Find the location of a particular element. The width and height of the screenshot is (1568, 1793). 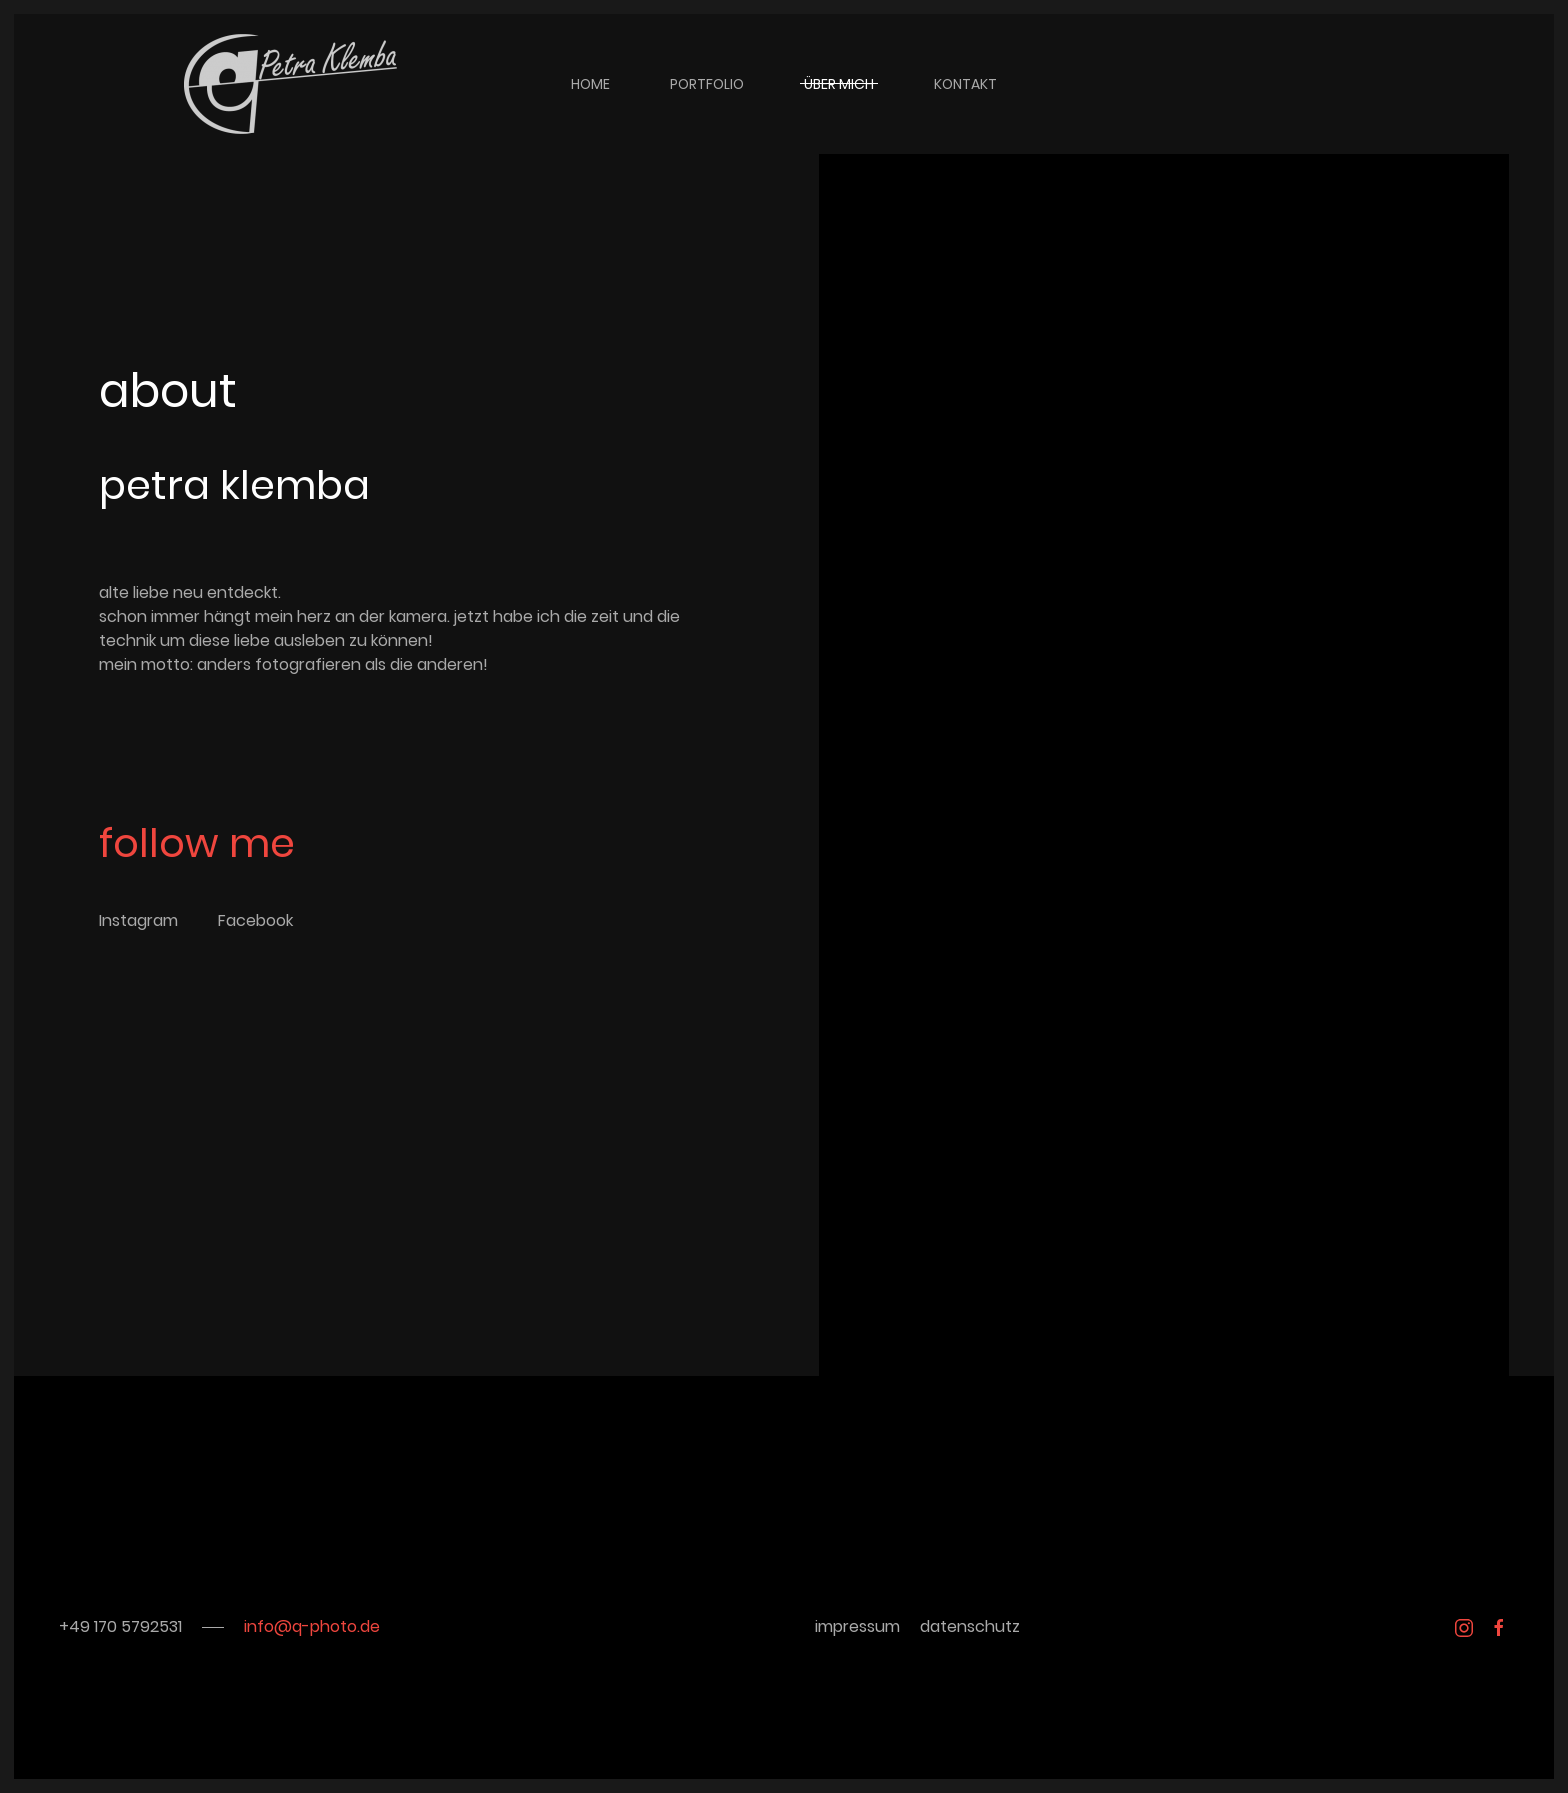

info@q-photo.de is located at coordinates (312, 1626).